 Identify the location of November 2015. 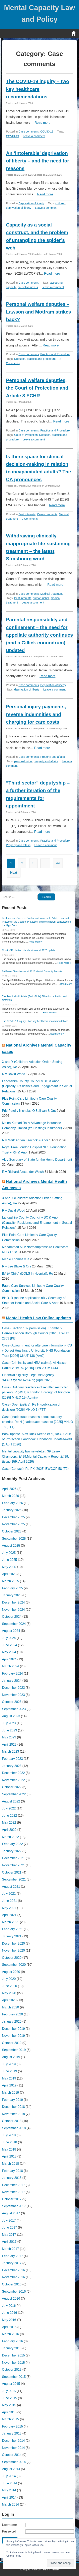
(13, 2362).